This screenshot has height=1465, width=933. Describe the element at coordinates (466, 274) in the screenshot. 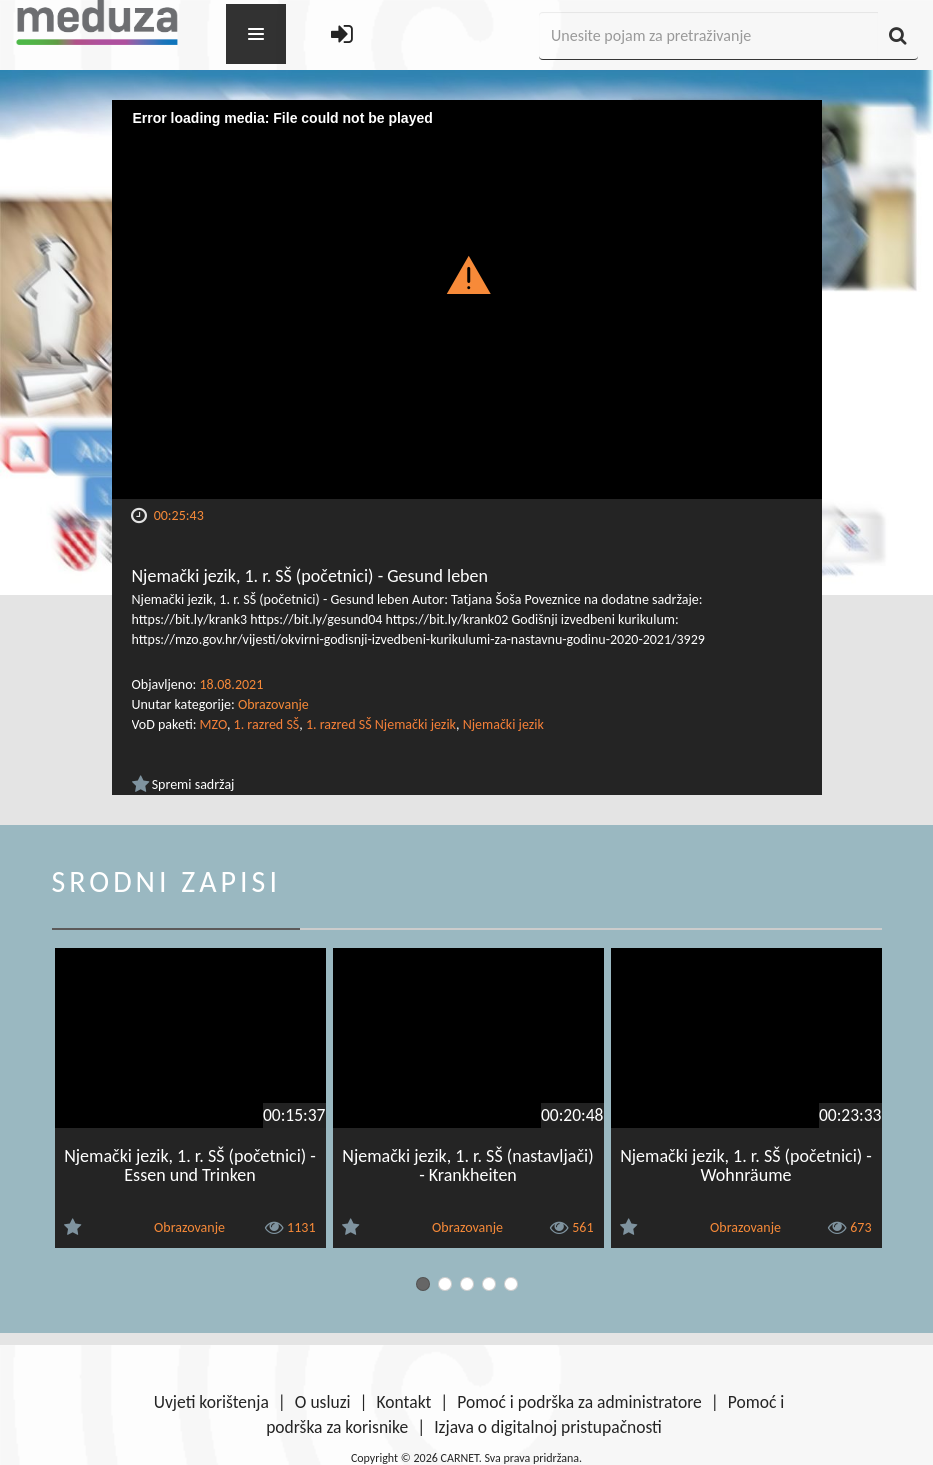

I see `[button]` at that location.